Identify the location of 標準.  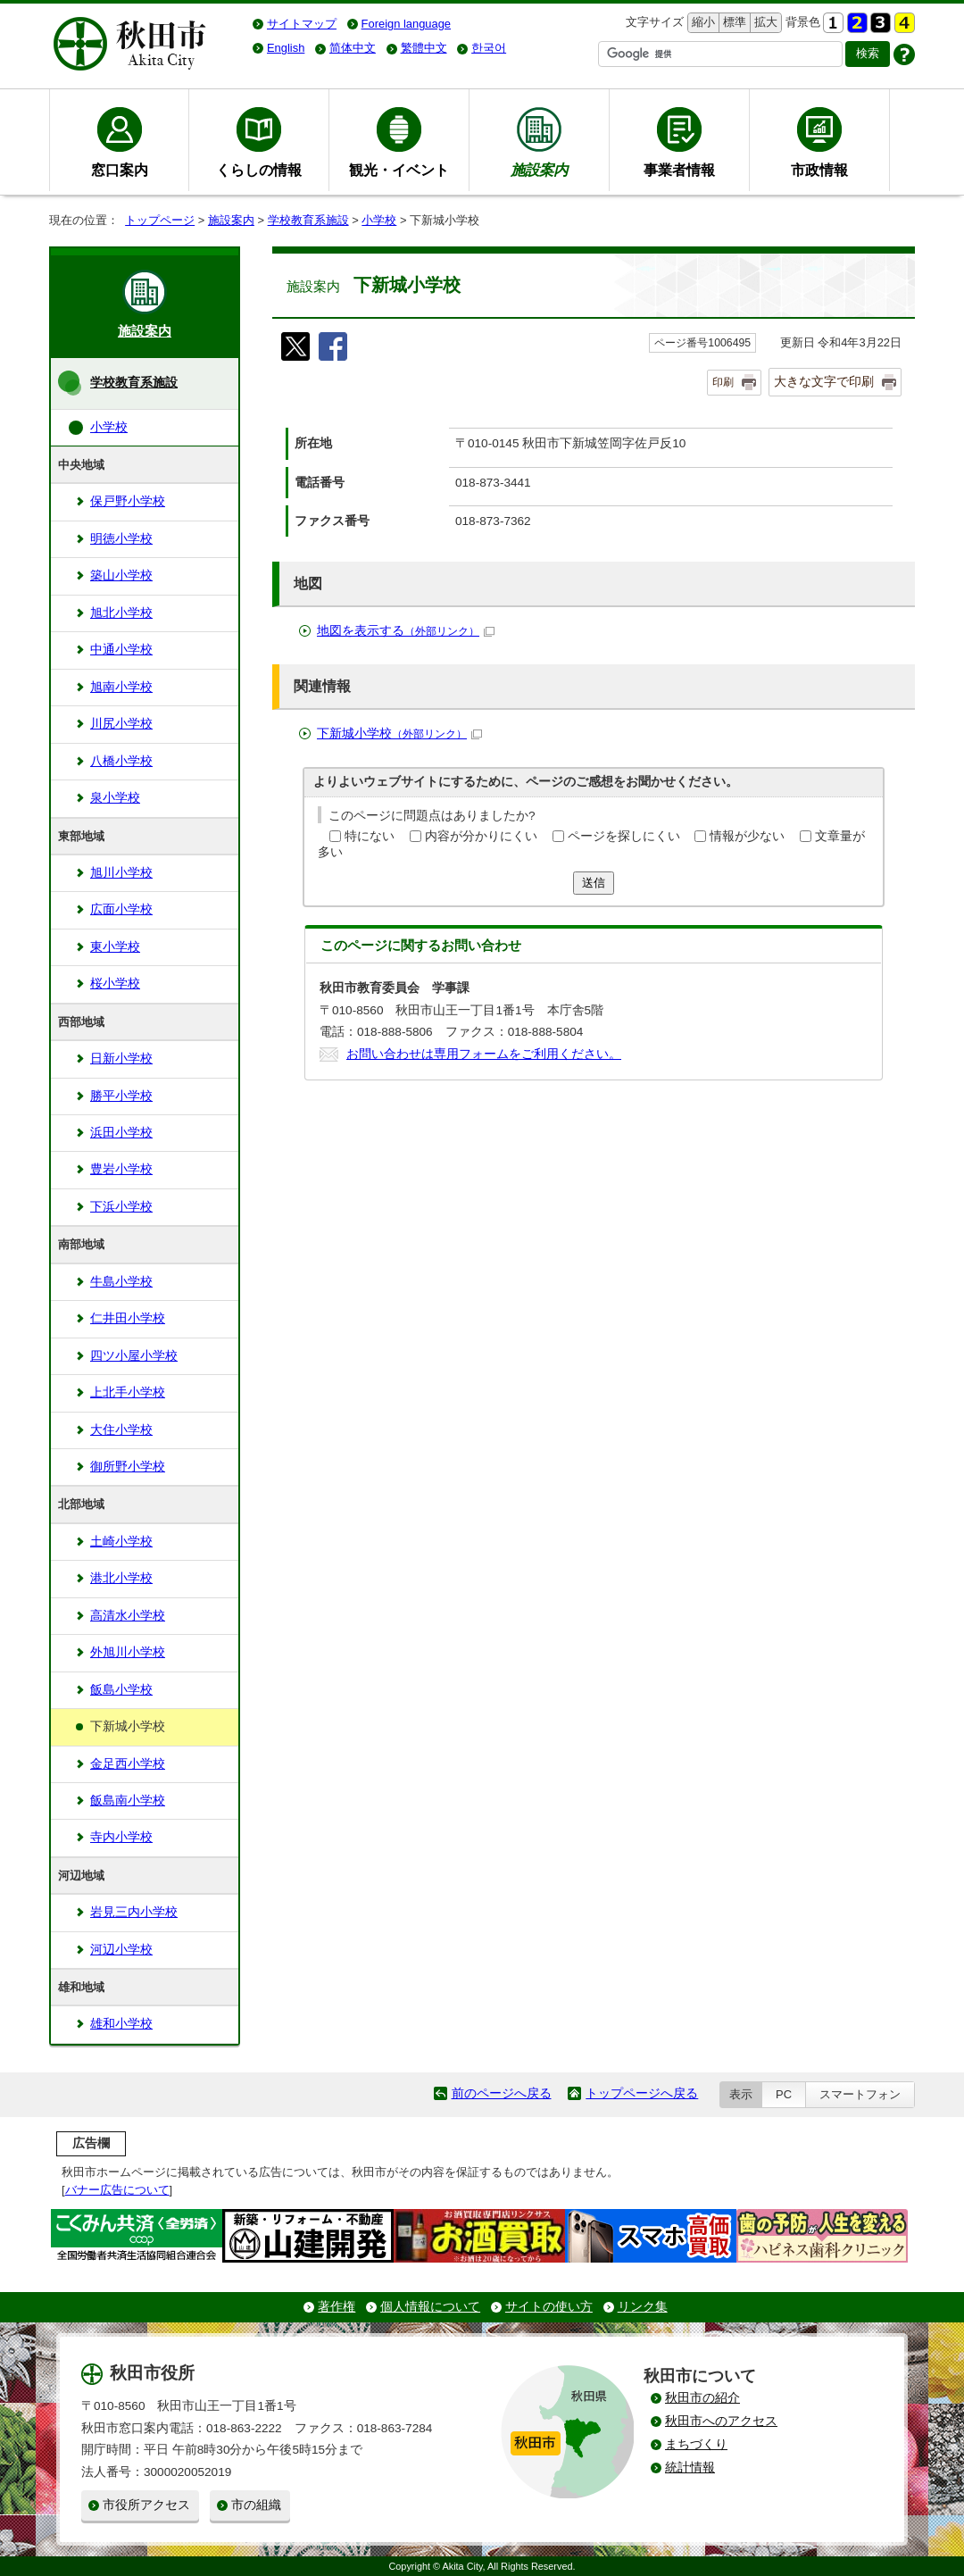
(732, 22).